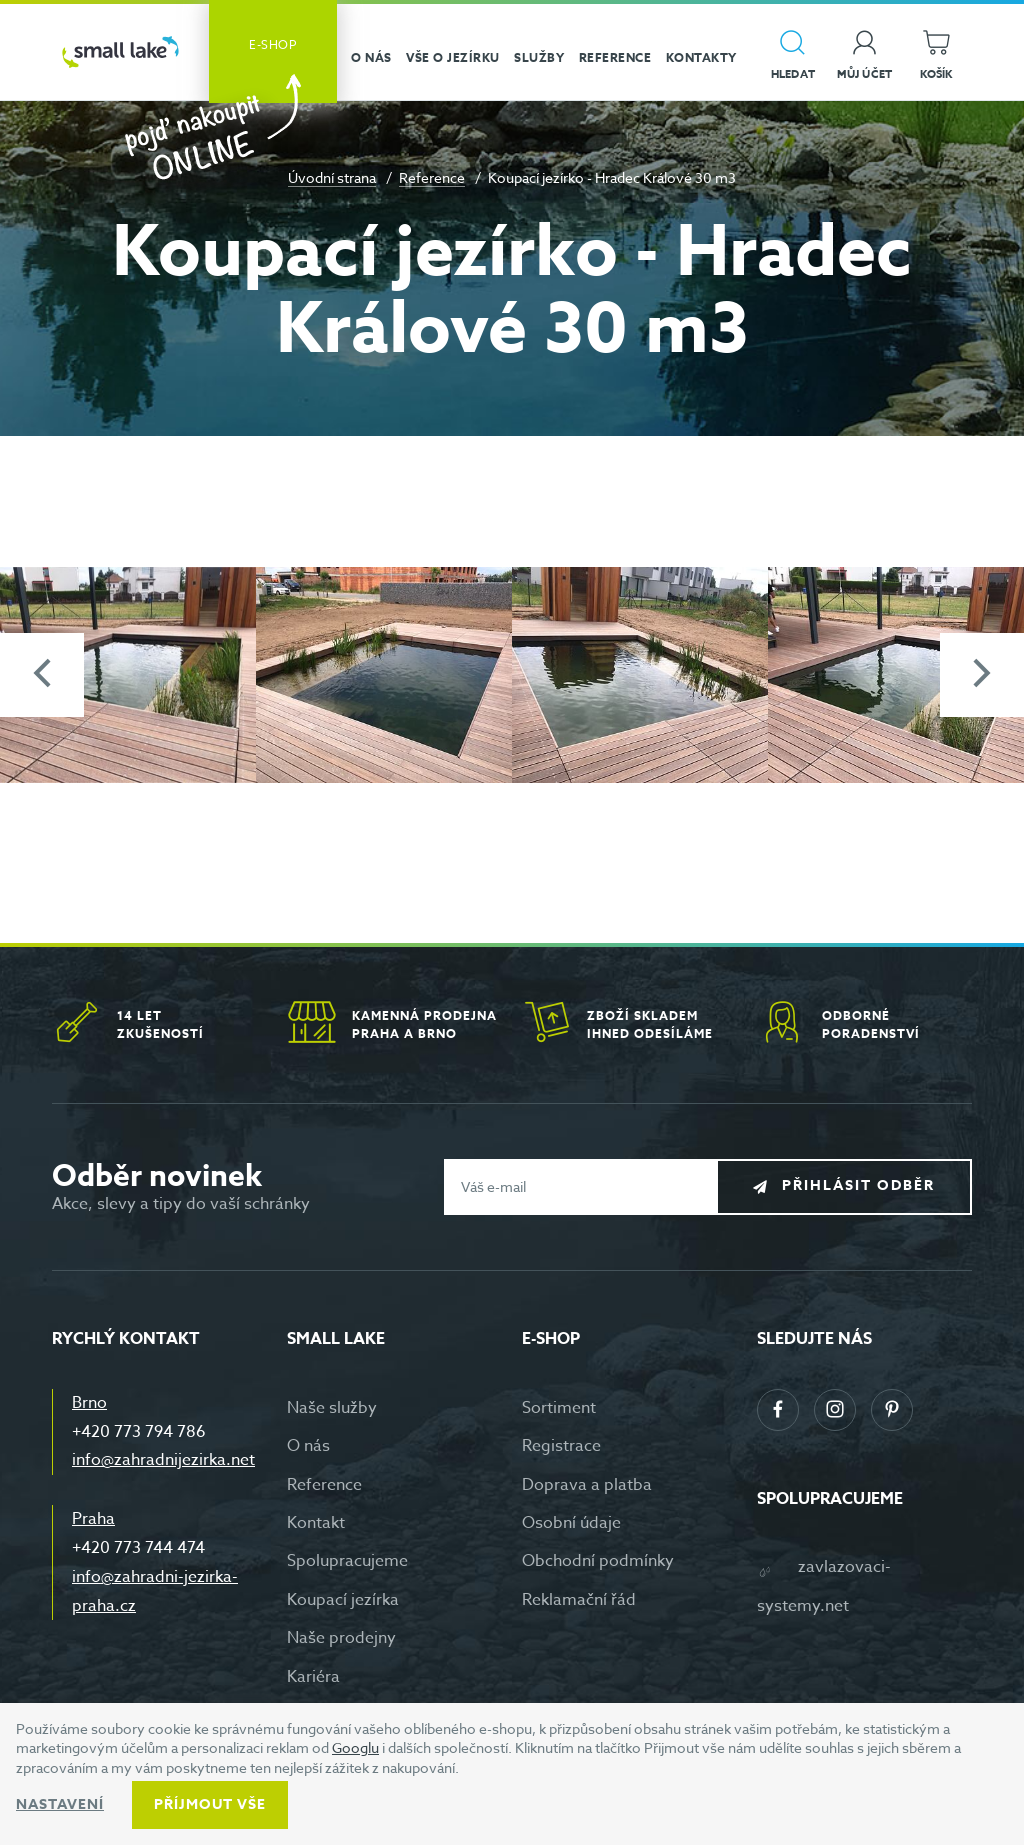 The image size is (1024, 1845). Describe the element at coordinates (210, 1804) in the screenshot. I see `Příjmout vše` at that location.